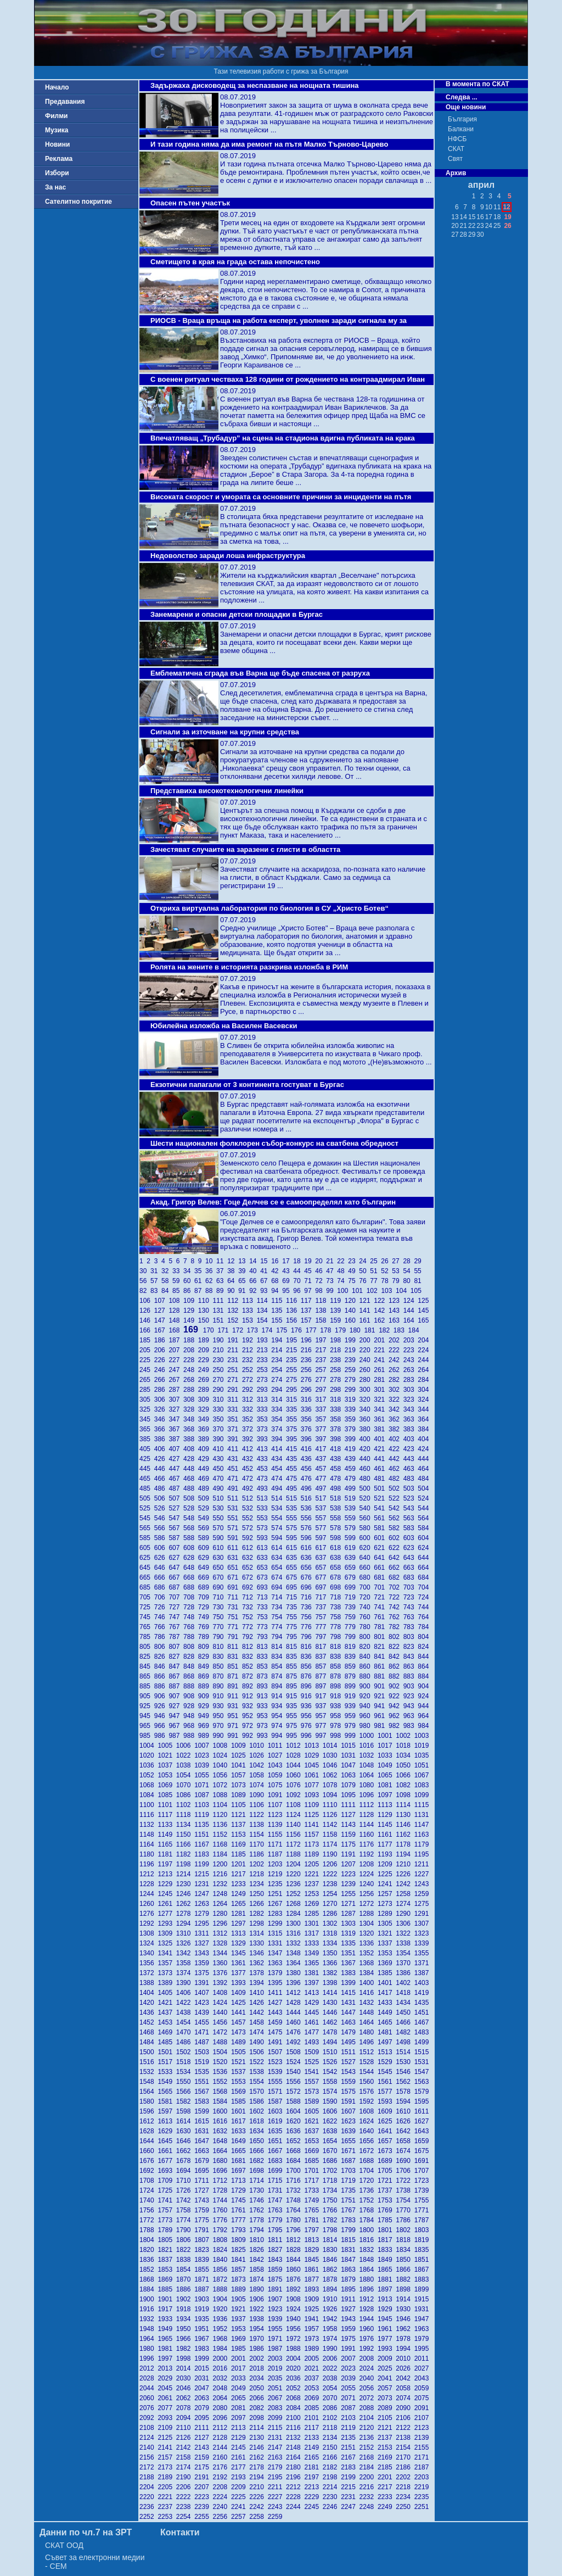  Describe the element at coordinates (293, 1478) in the screenshot. I see `475` at that location.